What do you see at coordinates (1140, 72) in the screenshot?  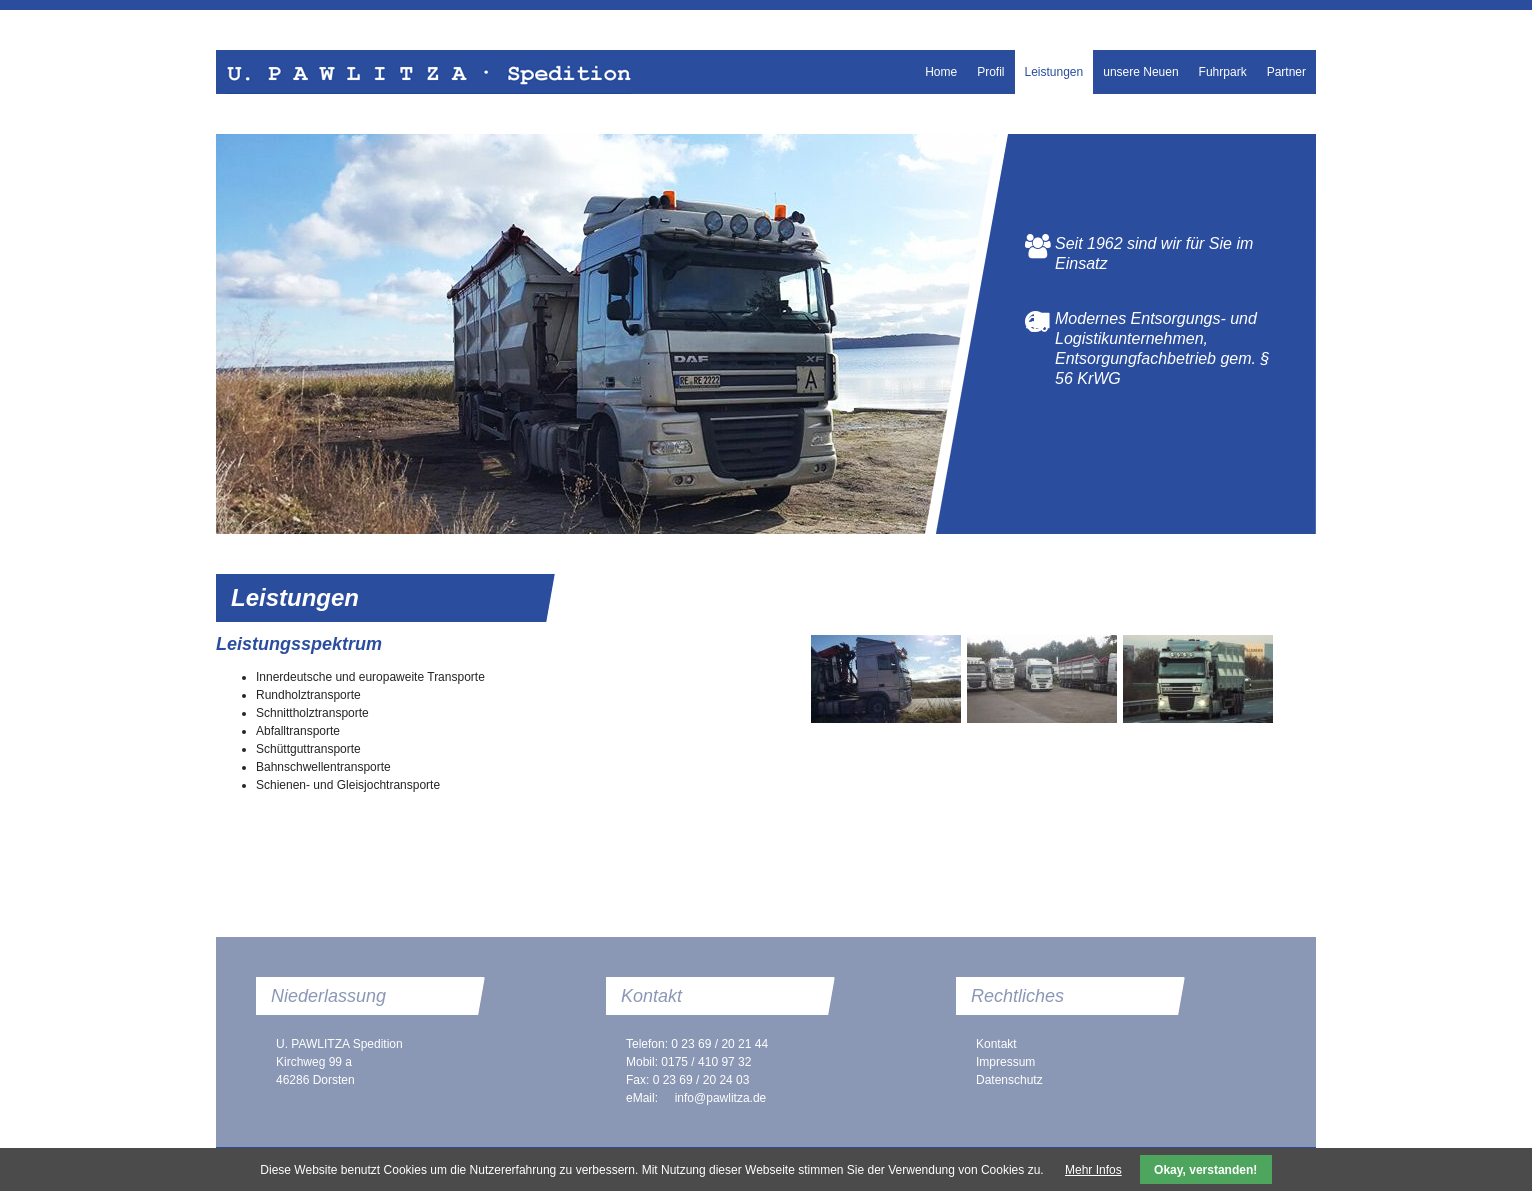 I see `unsere Neuen` at bounding box center [1140, 72].